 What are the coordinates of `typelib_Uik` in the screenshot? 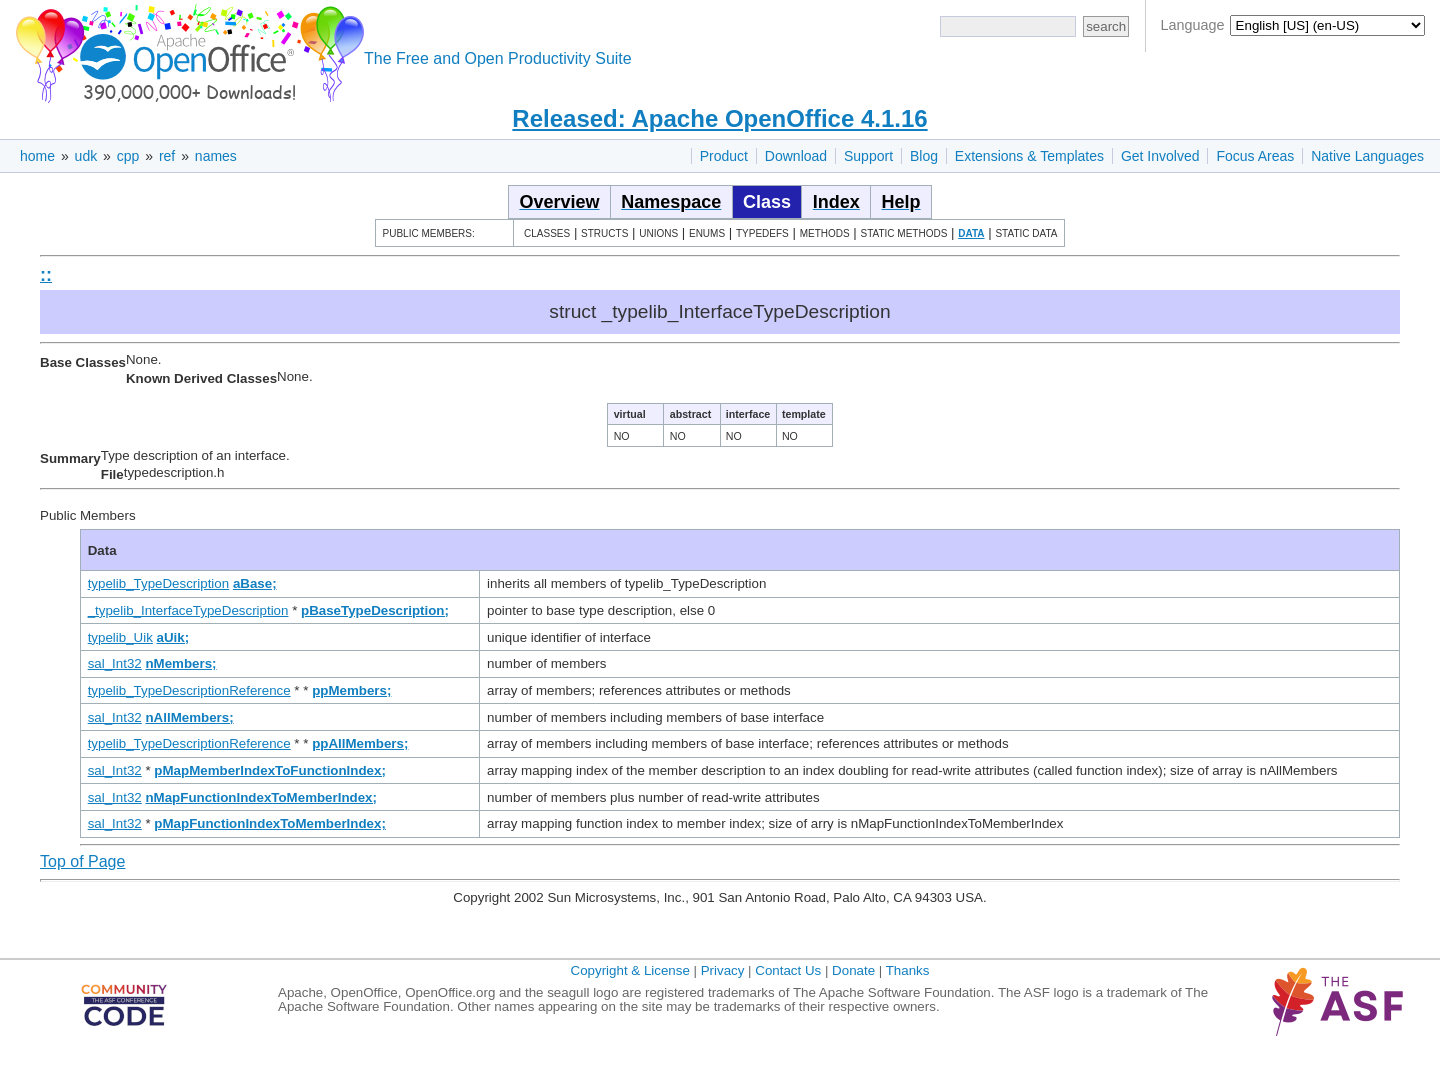 It's located at (120, 637).